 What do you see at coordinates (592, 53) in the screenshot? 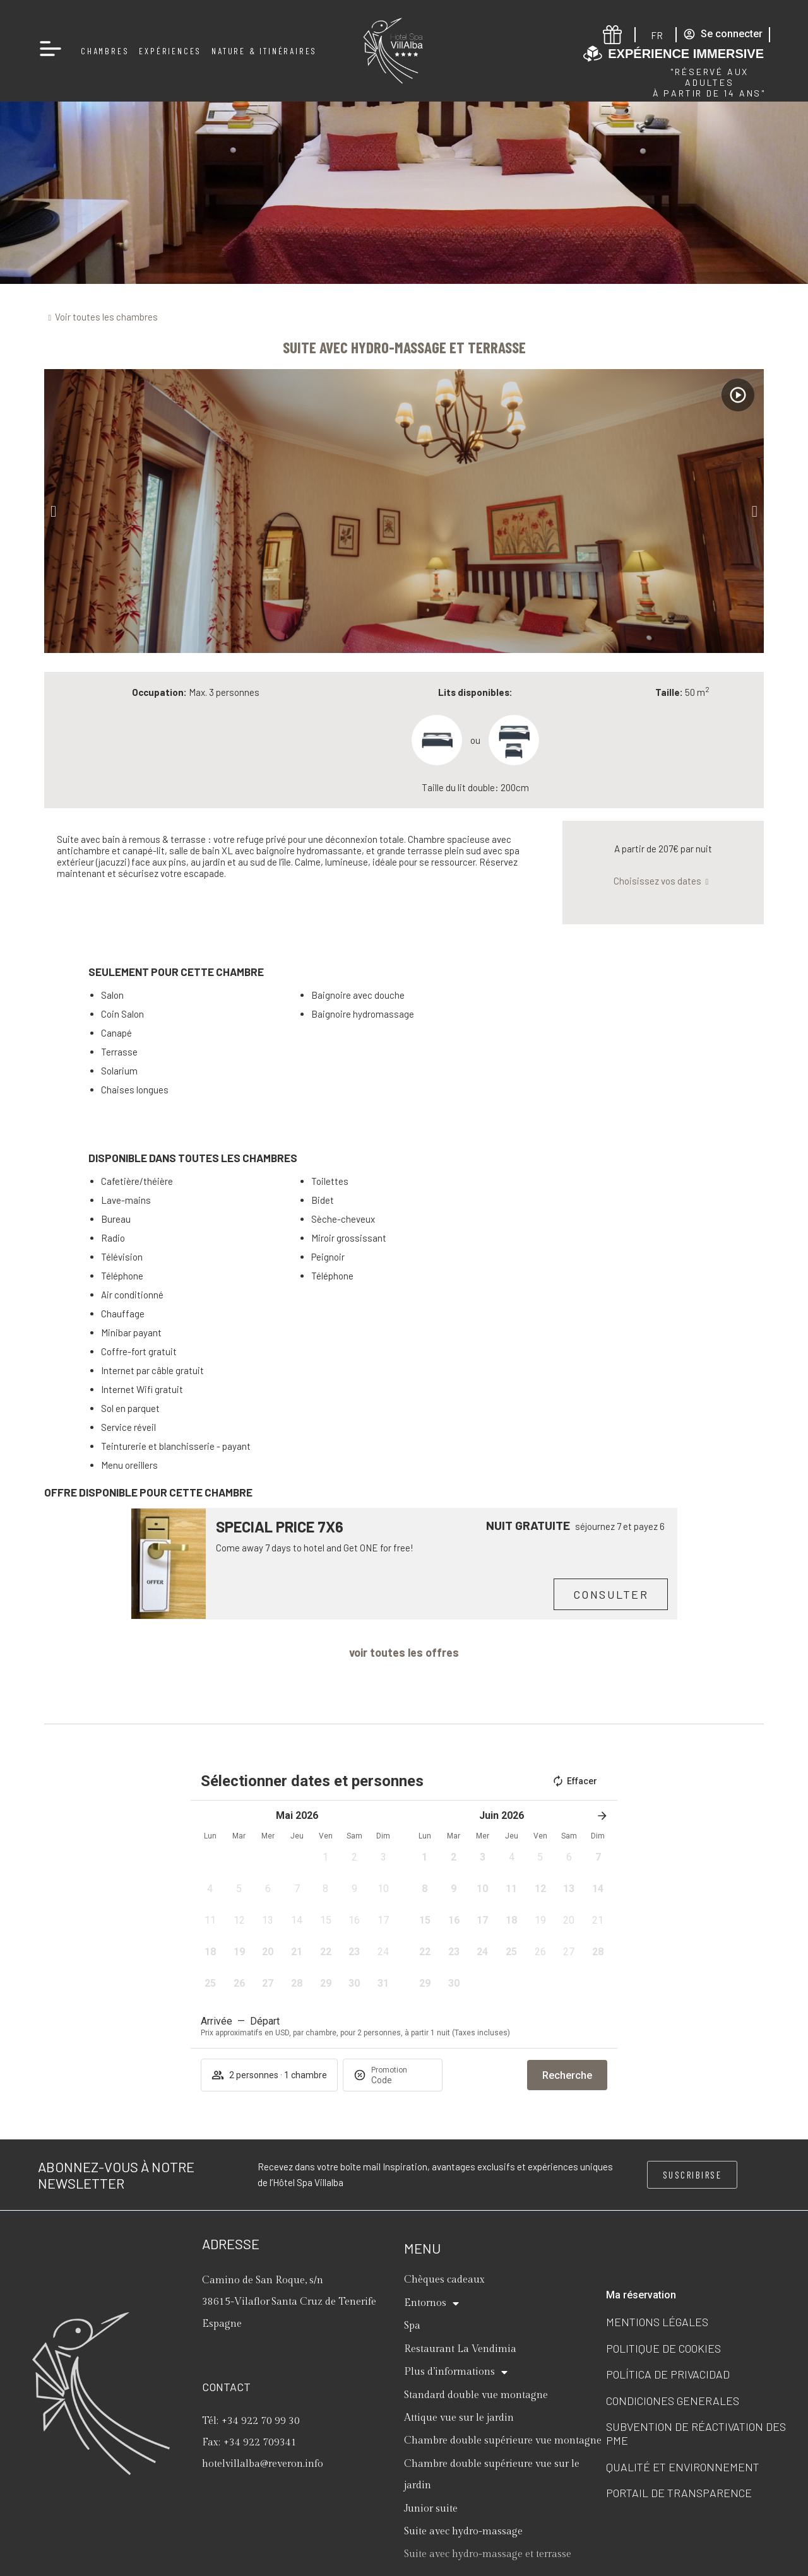
I see `[Expérience immersive]` at bounding box center [592, 53].